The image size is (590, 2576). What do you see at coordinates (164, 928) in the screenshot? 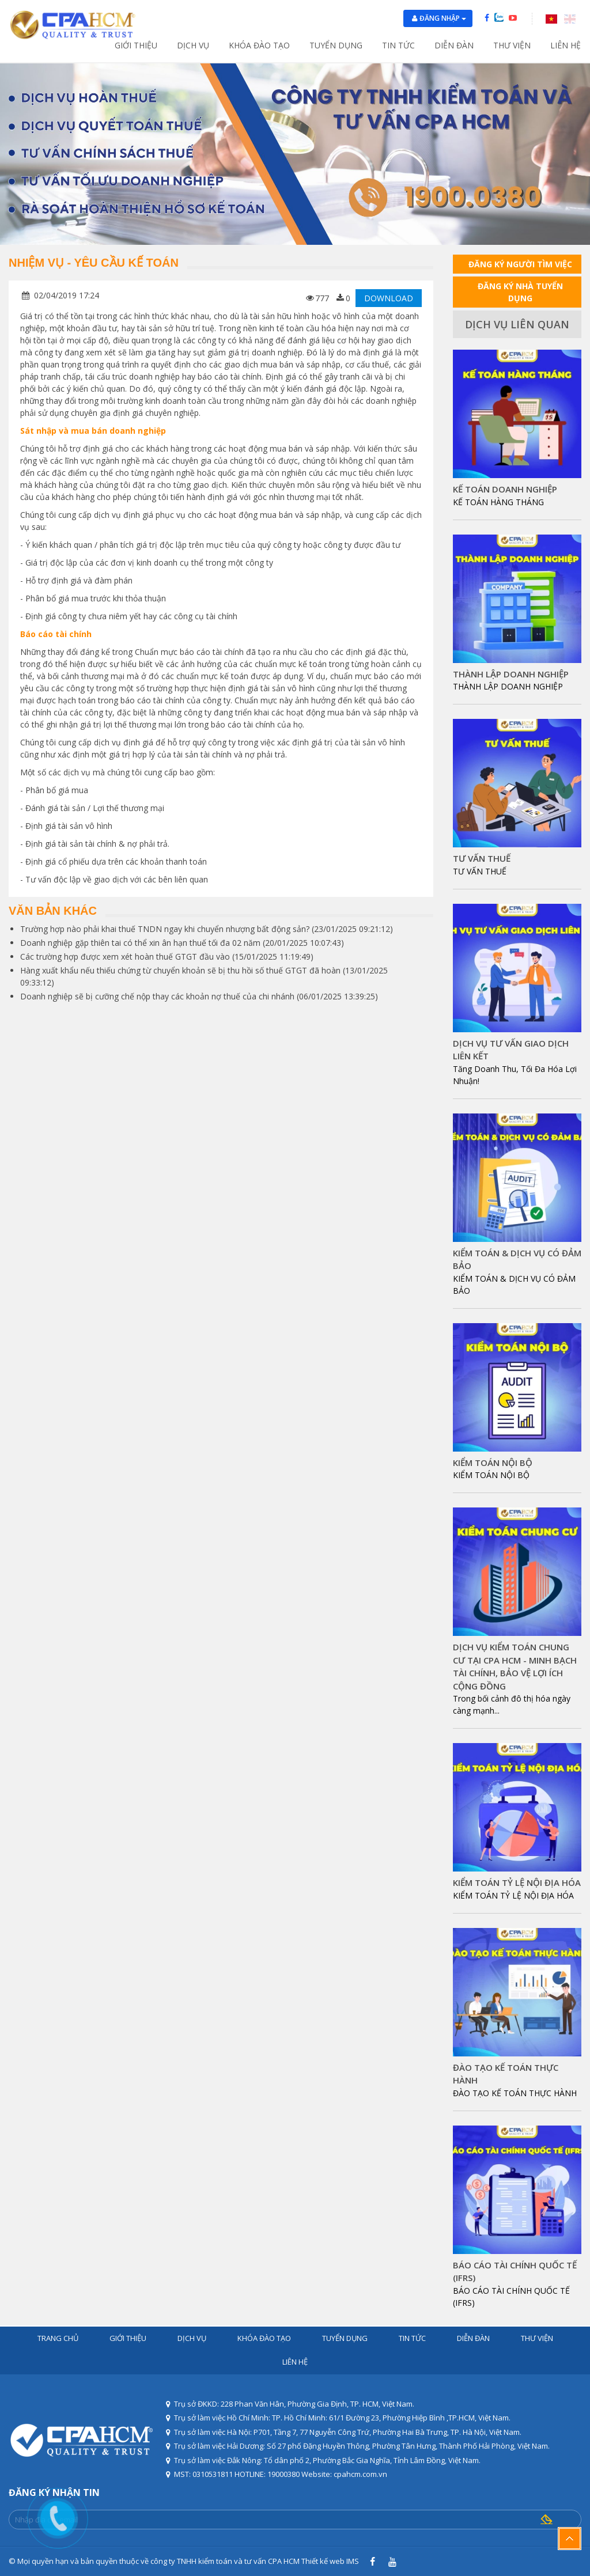
I see `Trường hợp nào phải khai thuế TNDN ngay khi chuyển nhượng bất động sản?` at bounding box center [164, 928].